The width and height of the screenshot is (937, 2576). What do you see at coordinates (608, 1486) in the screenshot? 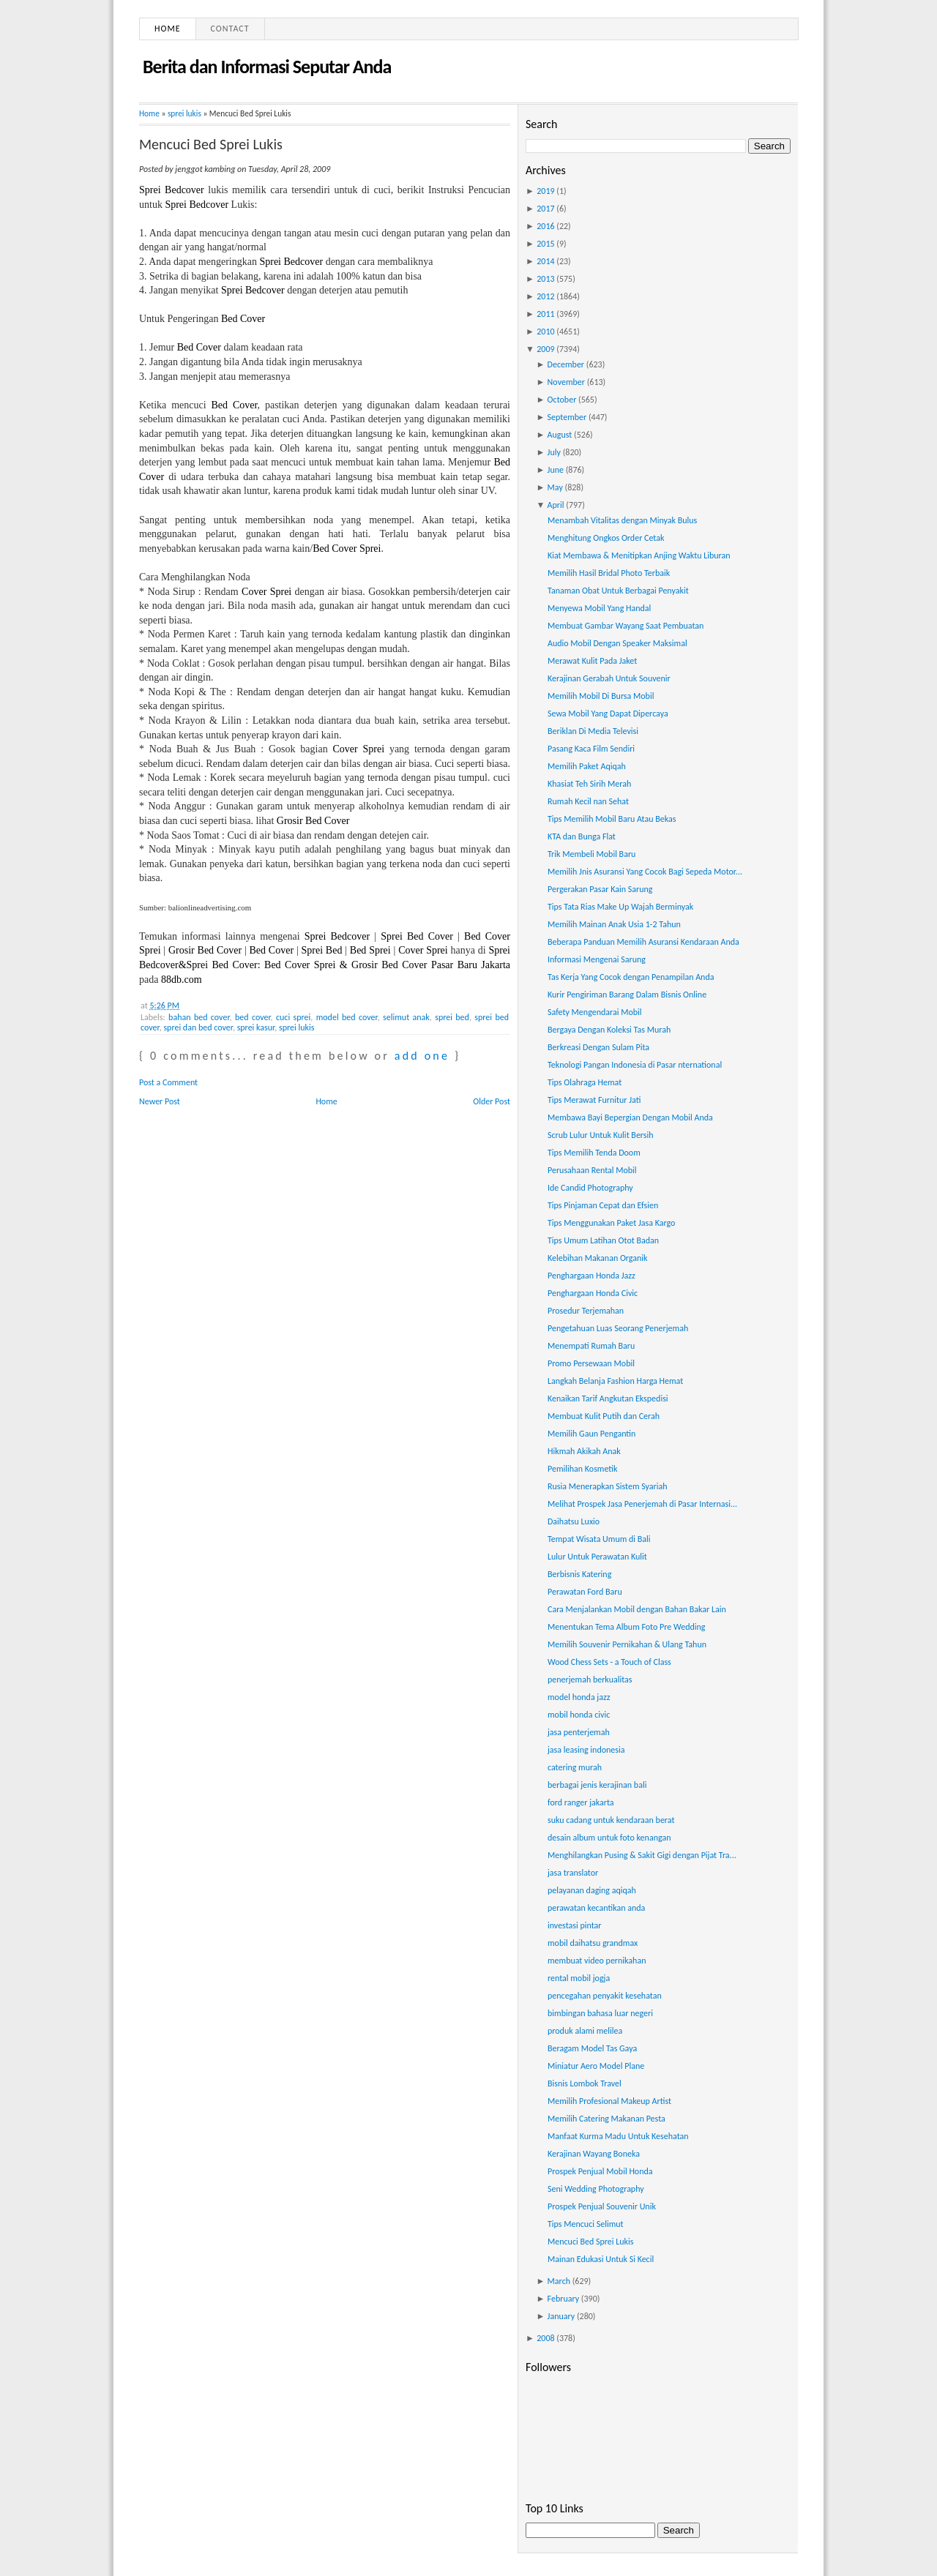
I see `Rusia Menerapkan Sistem Syariah` at bounding box center [608, 1486].